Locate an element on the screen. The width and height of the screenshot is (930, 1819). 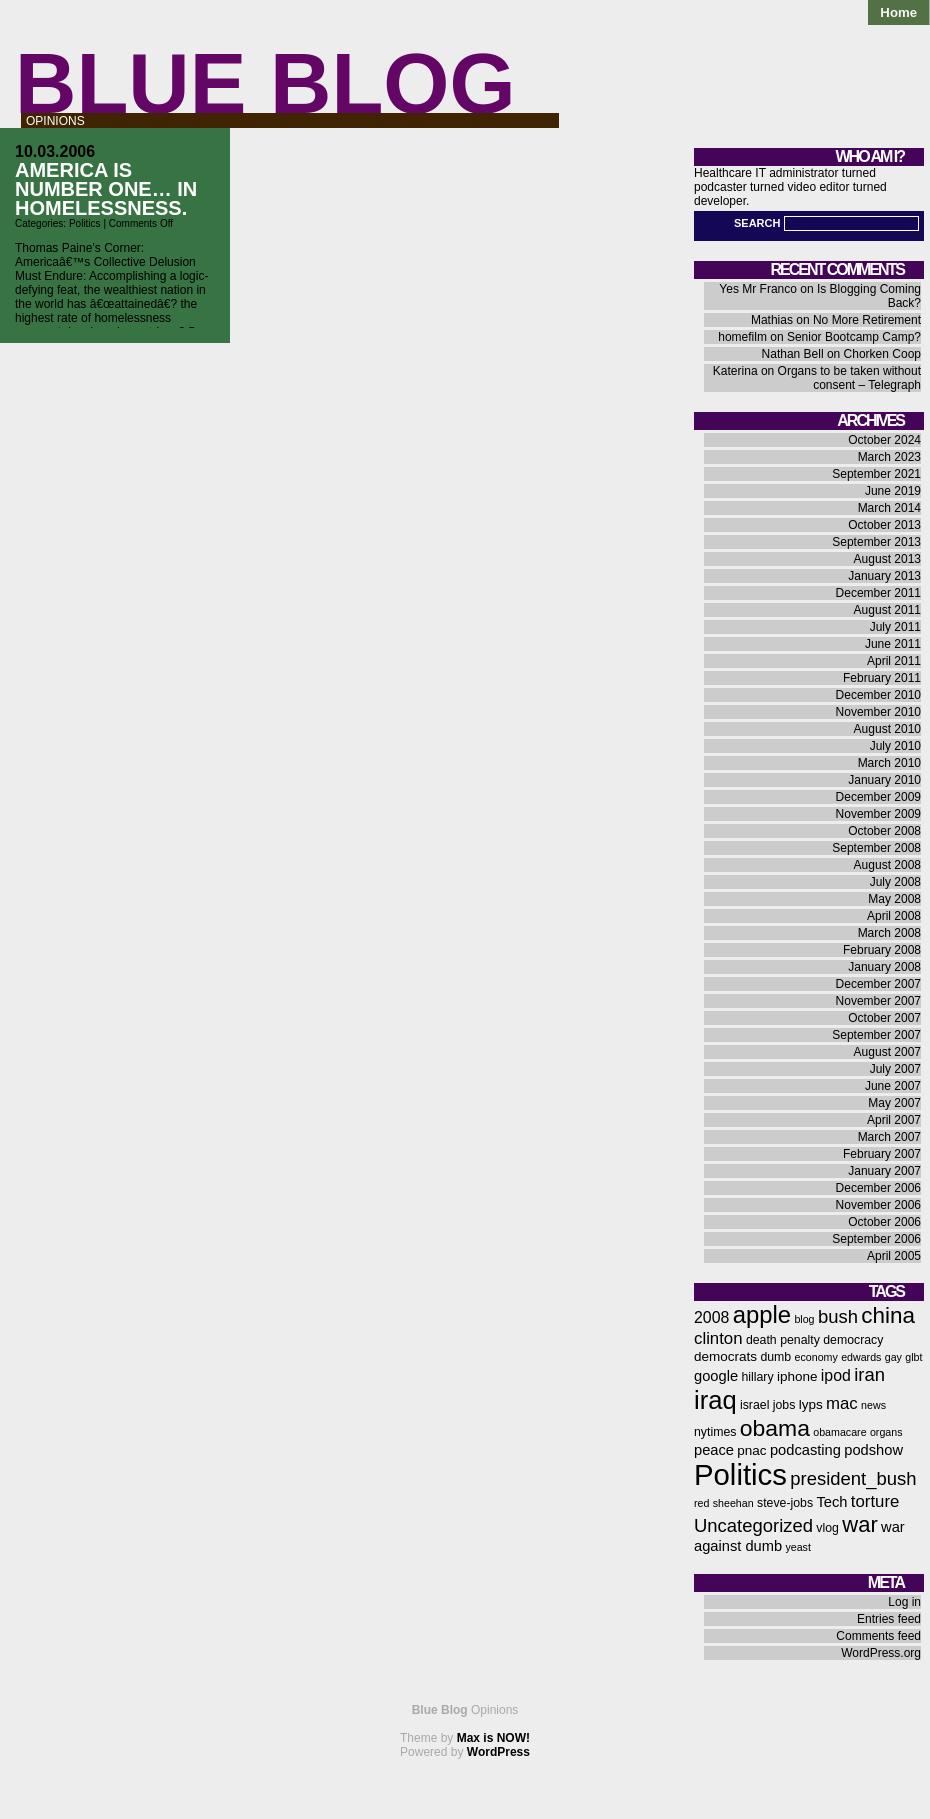
torture [torture (10 items)] is located at coordinates (875, 1501).